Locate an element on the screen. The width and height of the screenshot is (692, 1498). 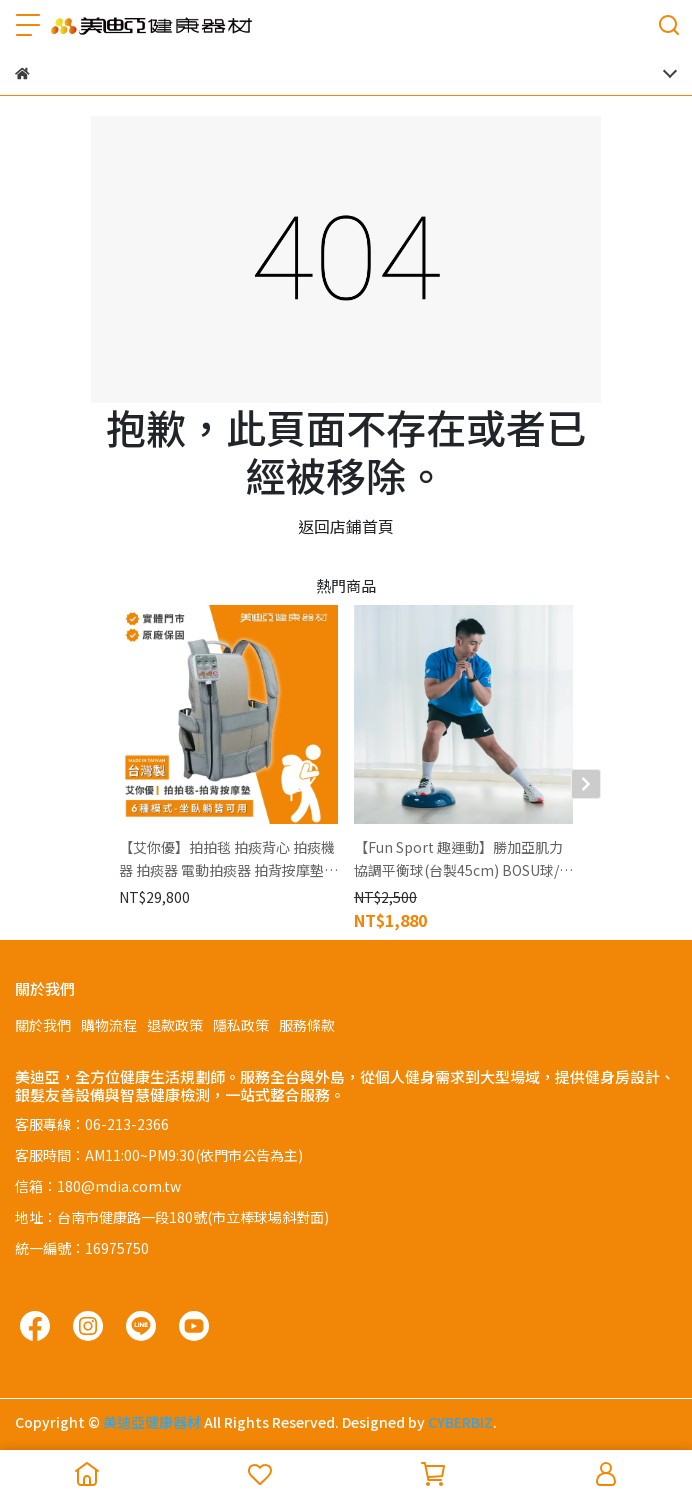
購物流程 is located at coordinates (109, 1025).